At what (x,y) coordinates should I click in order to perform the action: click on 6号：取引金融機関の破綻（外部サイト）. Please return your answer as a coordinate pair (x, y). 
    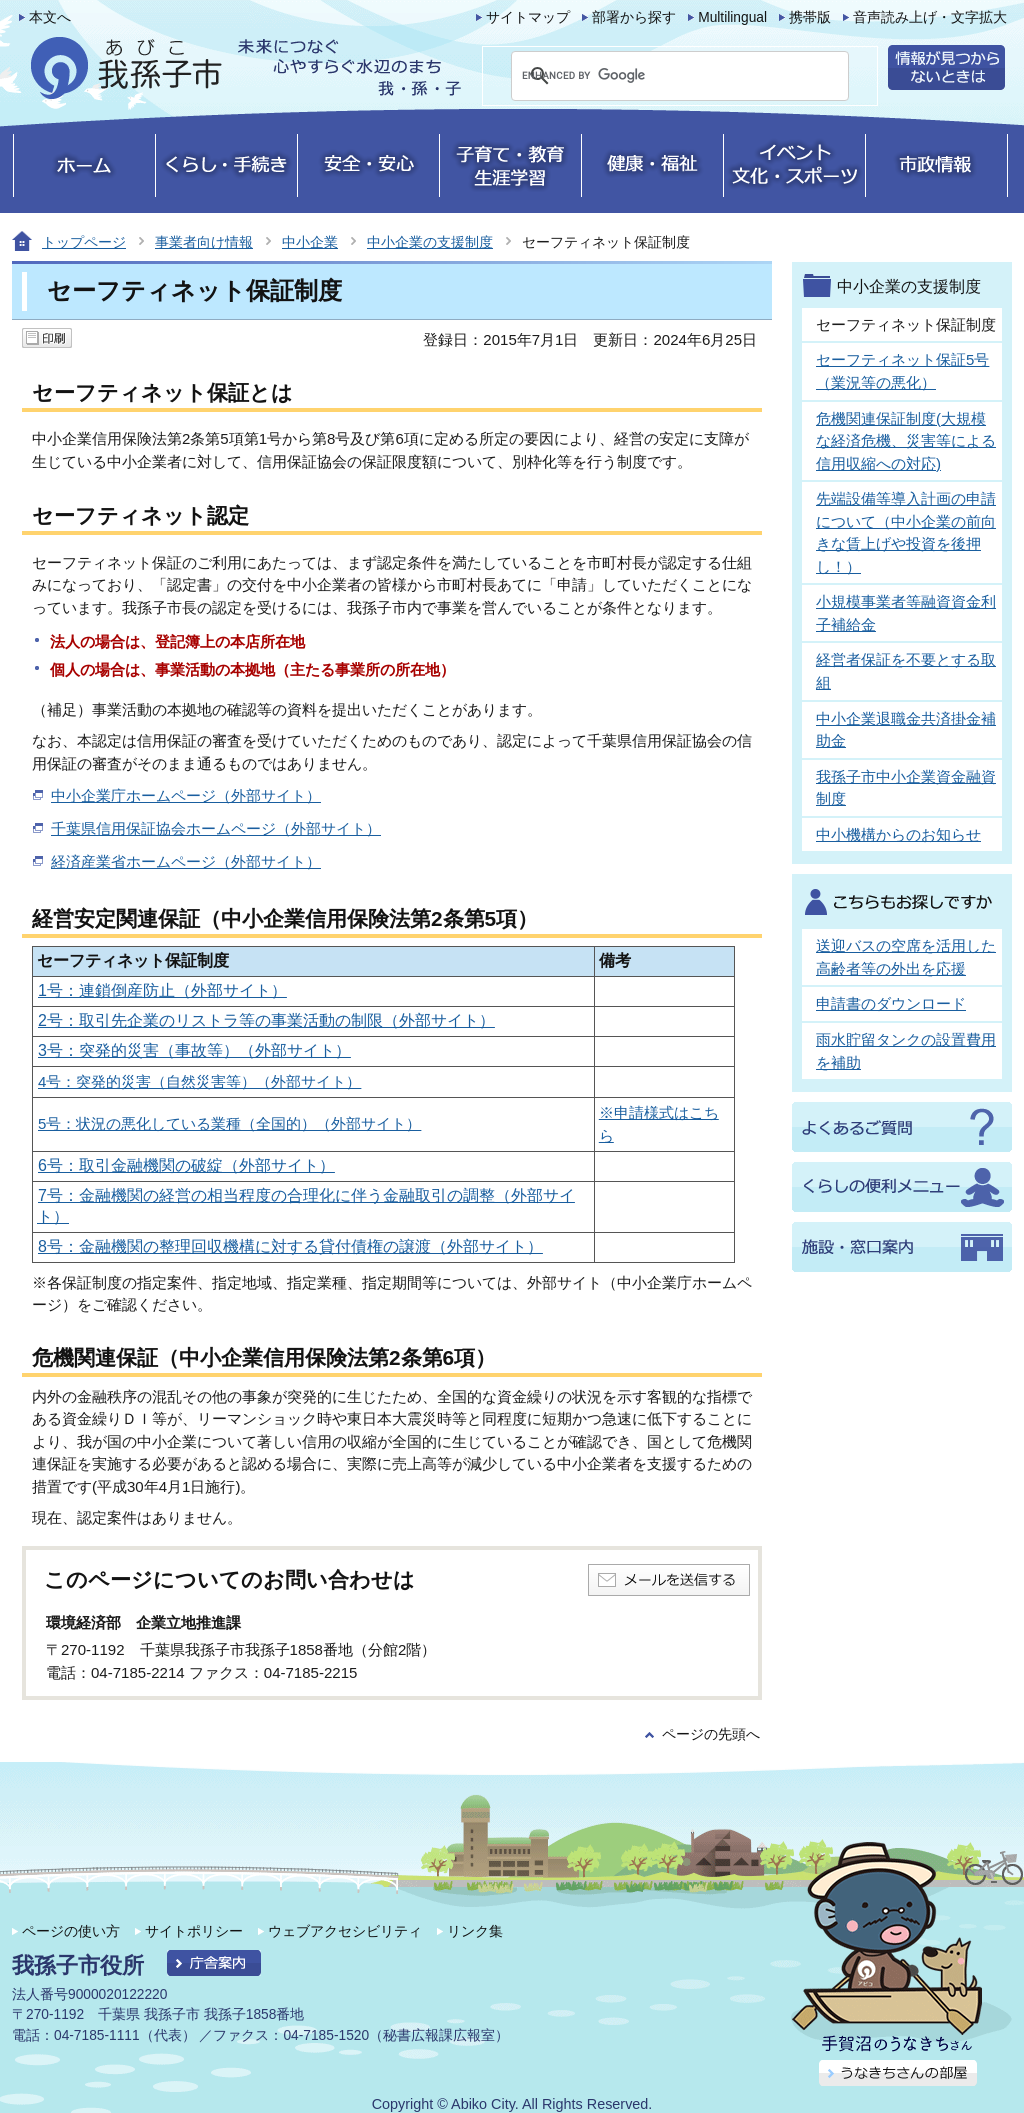
    Looking at the image, I should click on (186, 1165).